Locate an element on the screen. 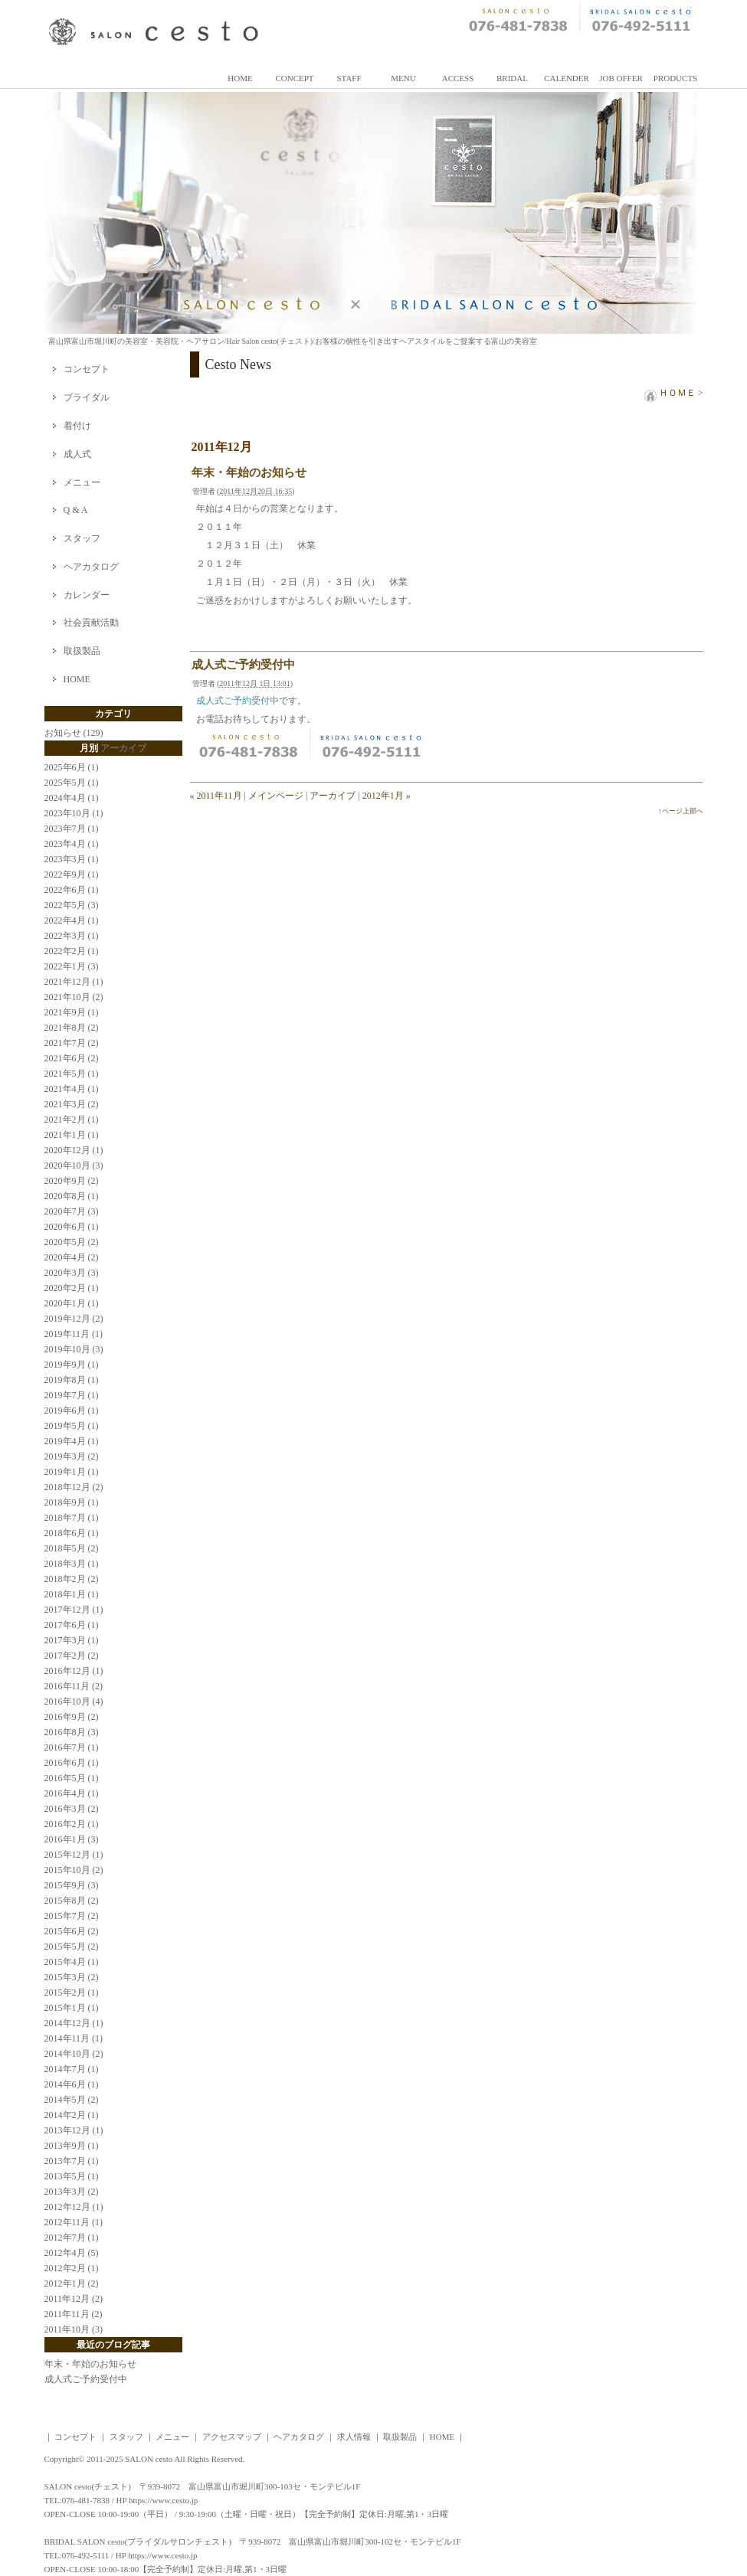 The height and width of the screenshot is (2576, 747). 2013年9月 (1) is located at coordinates (71, 2145).